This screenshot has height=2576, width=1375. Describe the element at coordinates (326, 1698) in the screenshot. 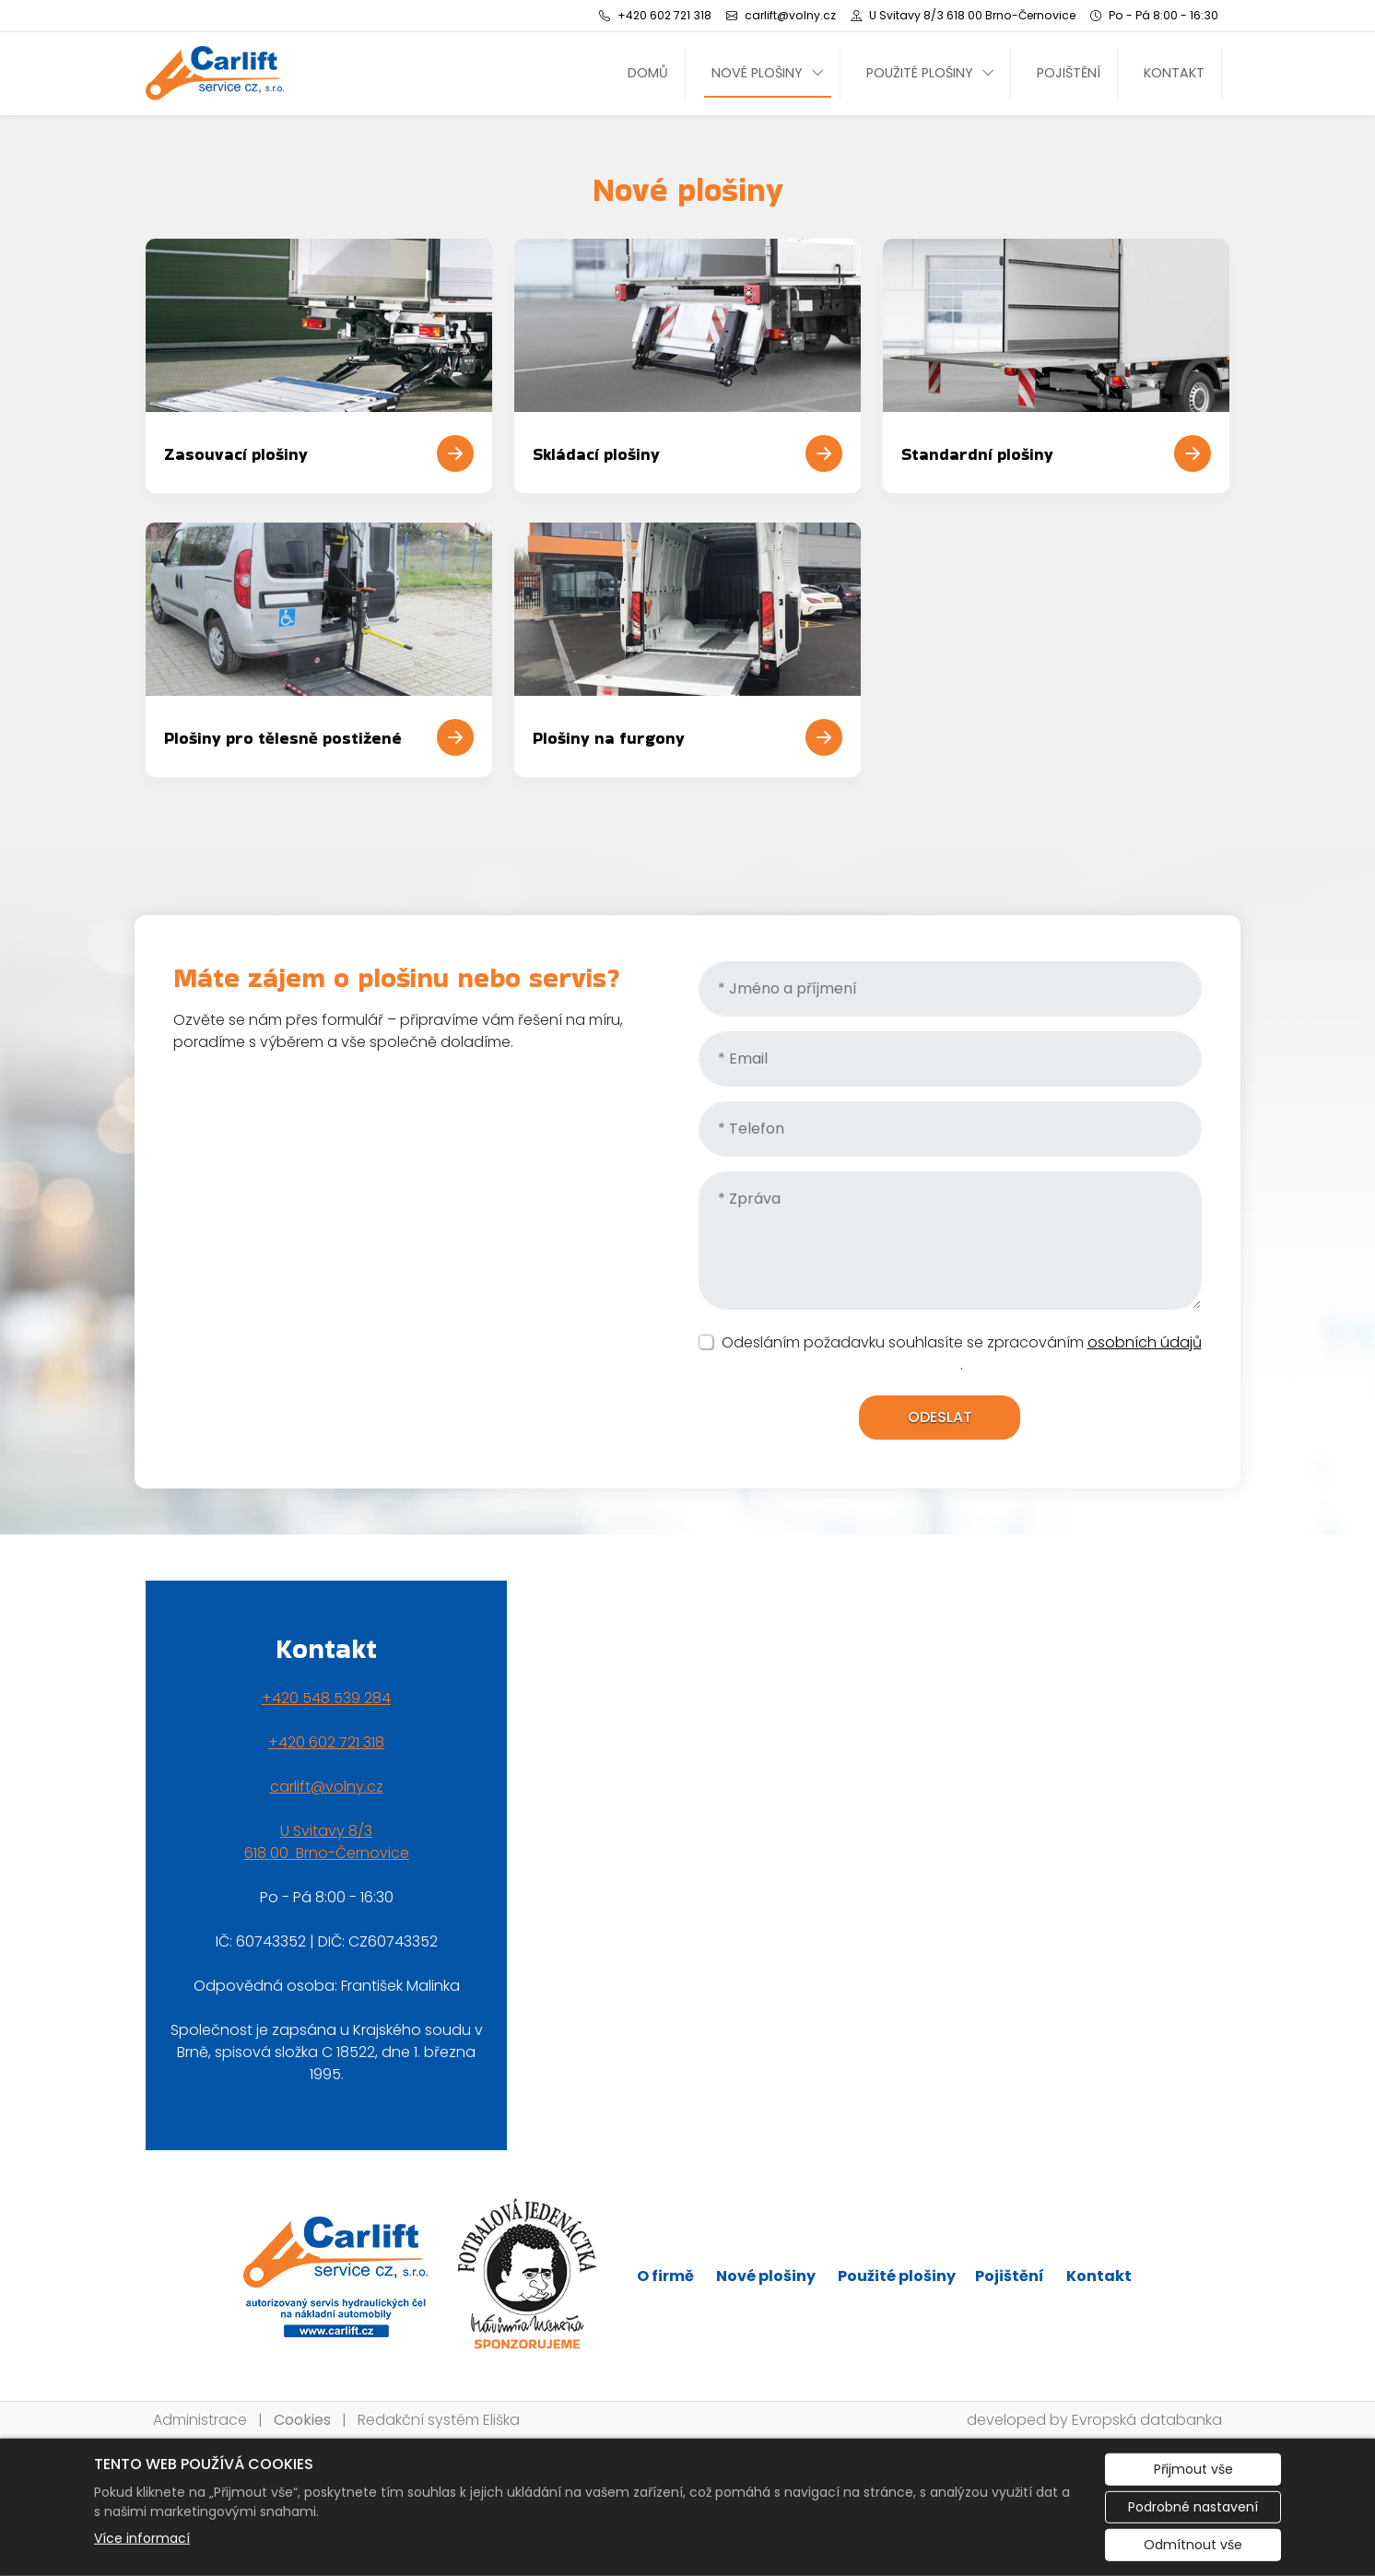

I see `+420 548 539 284` at that location.